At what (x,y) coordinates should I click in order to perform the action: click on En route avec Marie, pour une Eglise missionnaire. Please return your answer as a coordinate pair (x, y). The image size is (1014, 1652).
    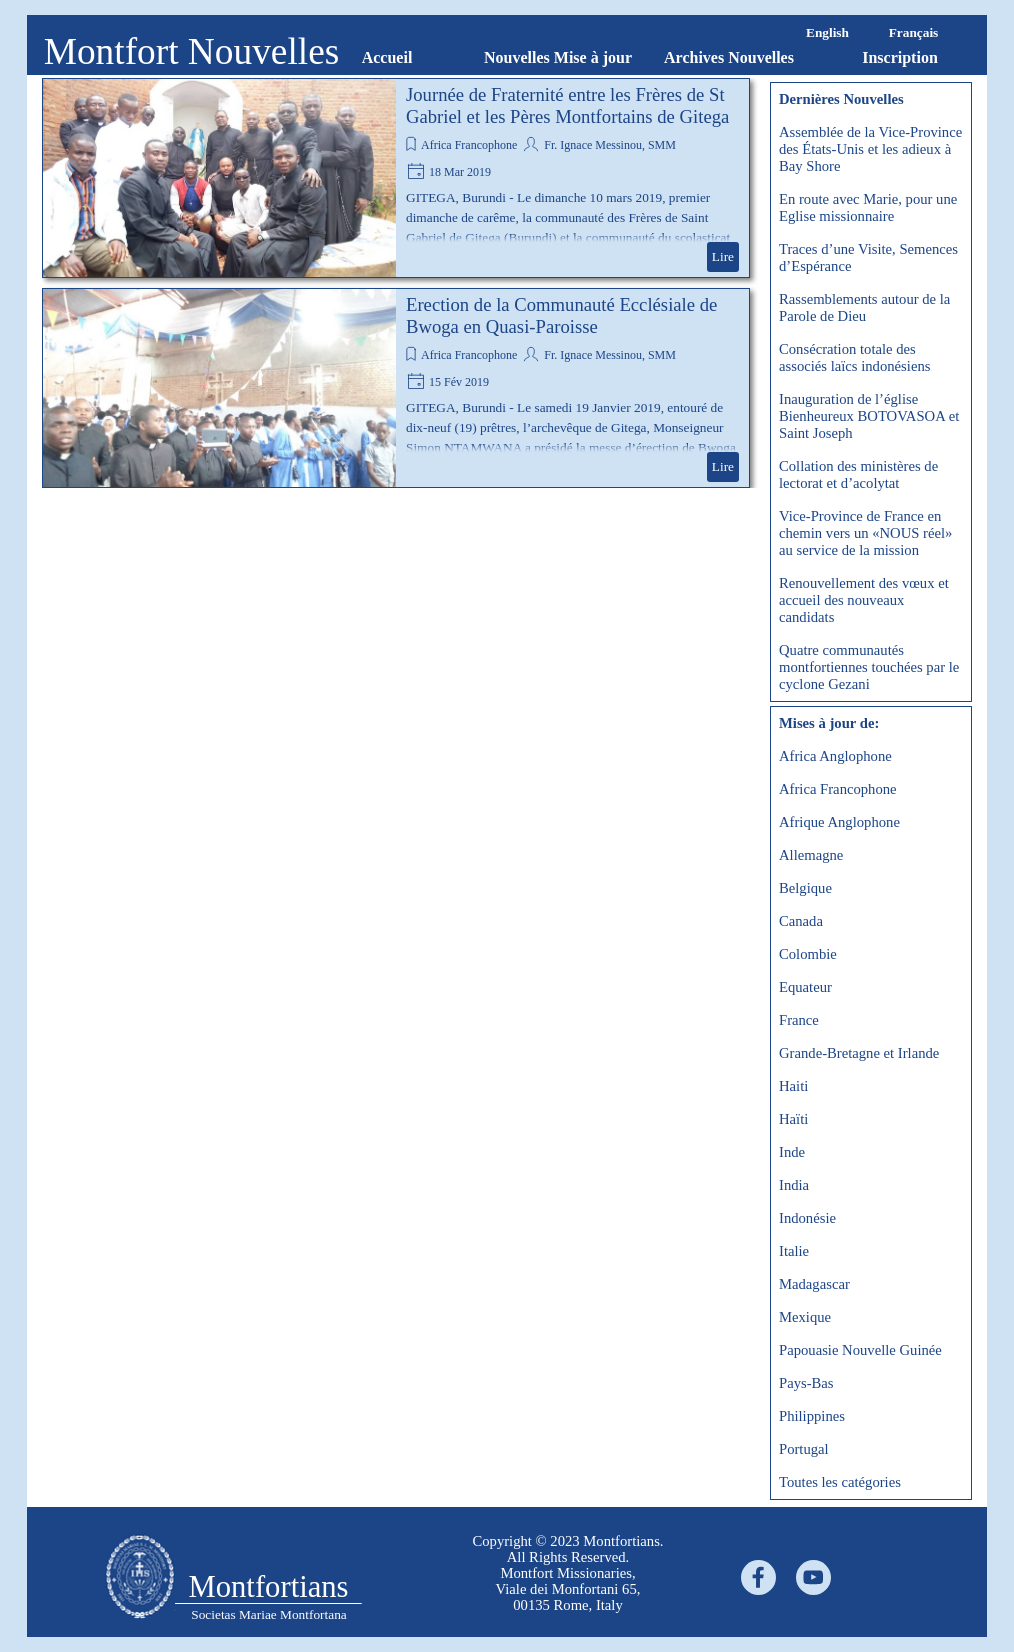
    Looking at the image, I should click on (868, 207).